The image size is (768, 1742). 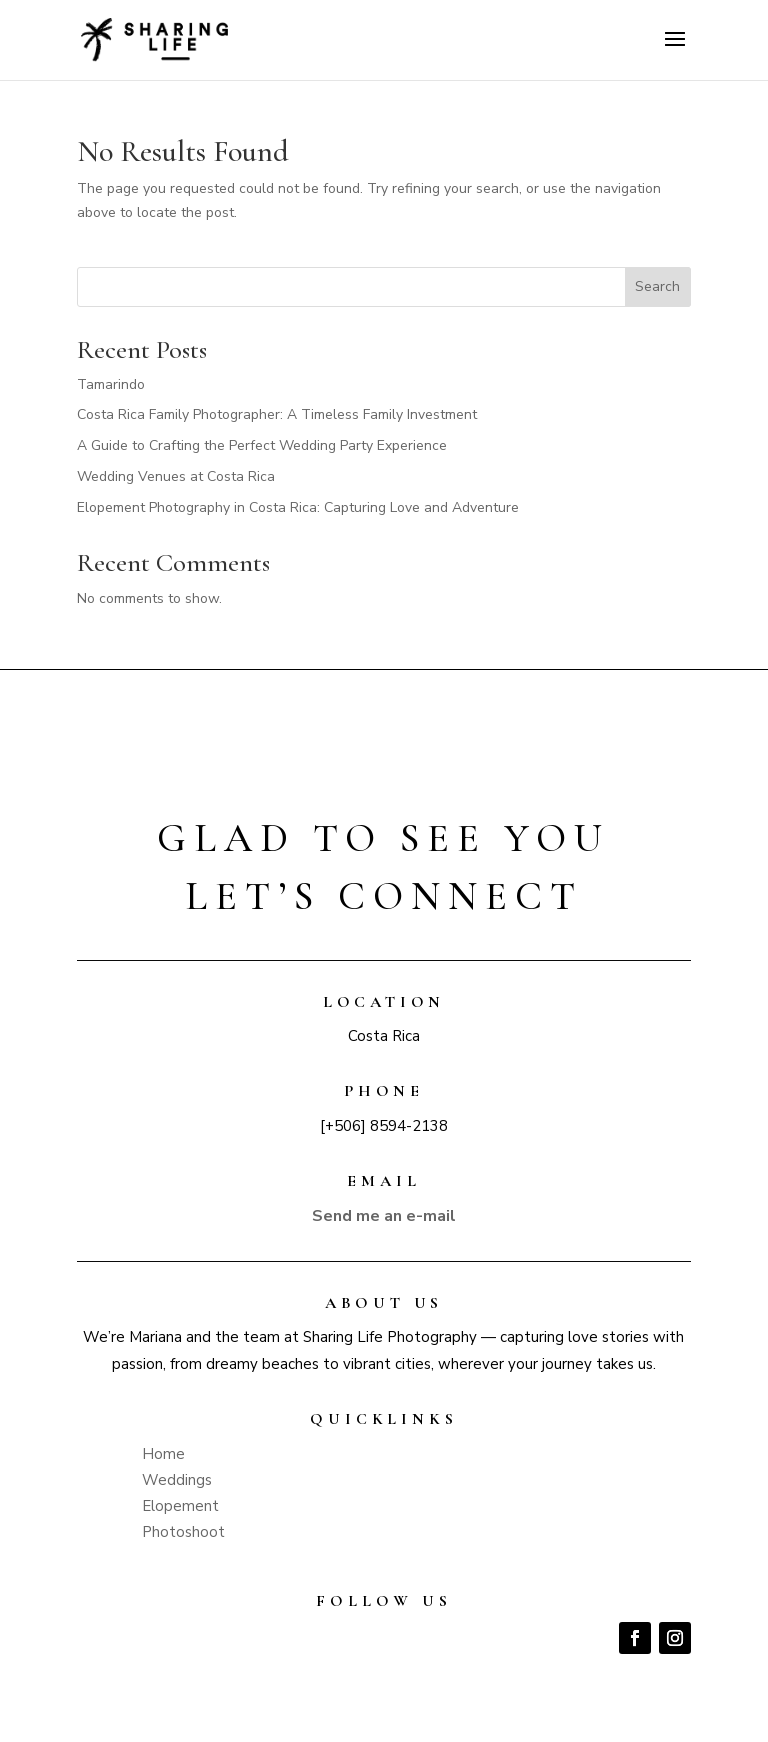 I want to click on Weddings, so click(x=177, y=1480).